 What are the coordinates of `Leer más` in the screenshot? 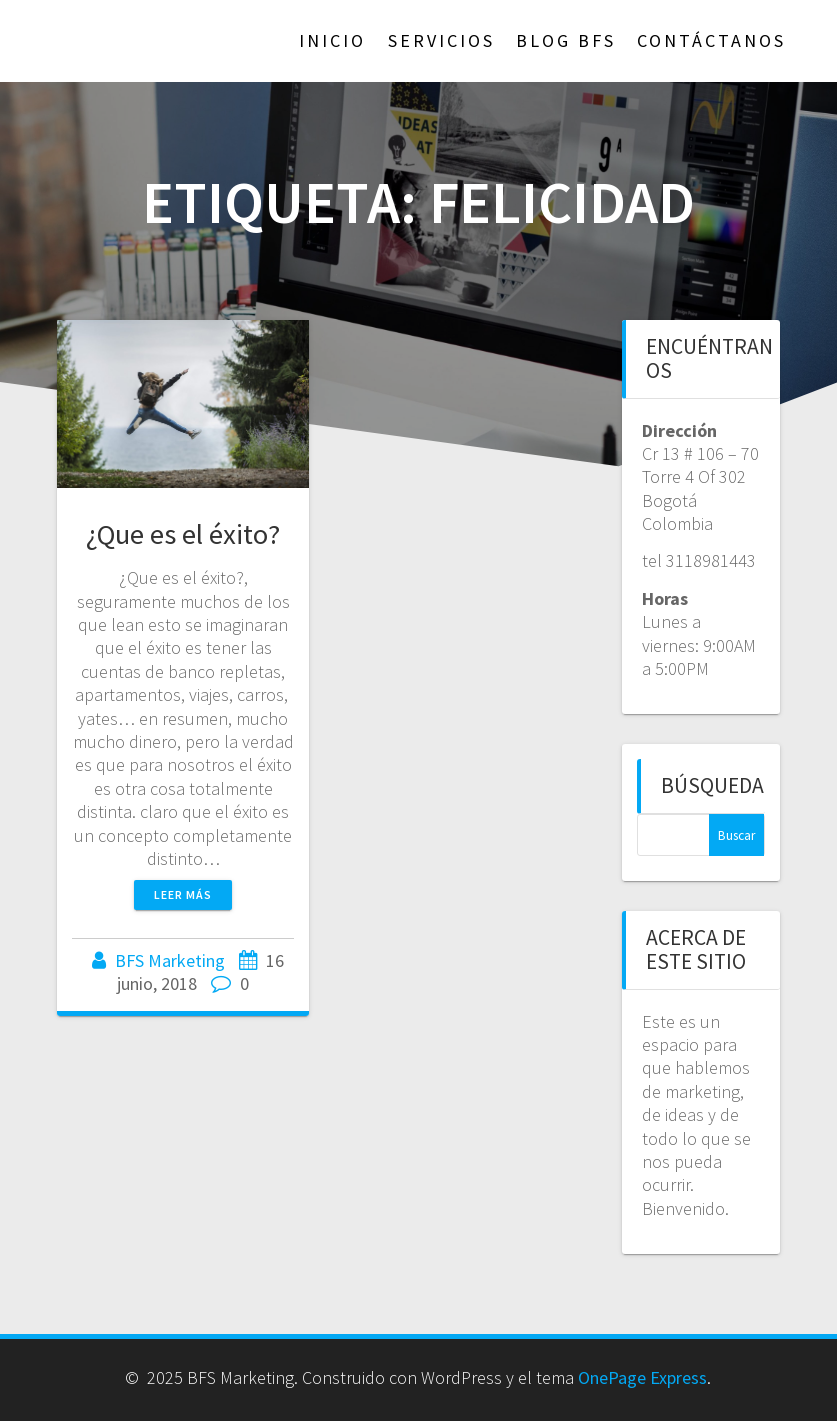 It's located at (183, 894).